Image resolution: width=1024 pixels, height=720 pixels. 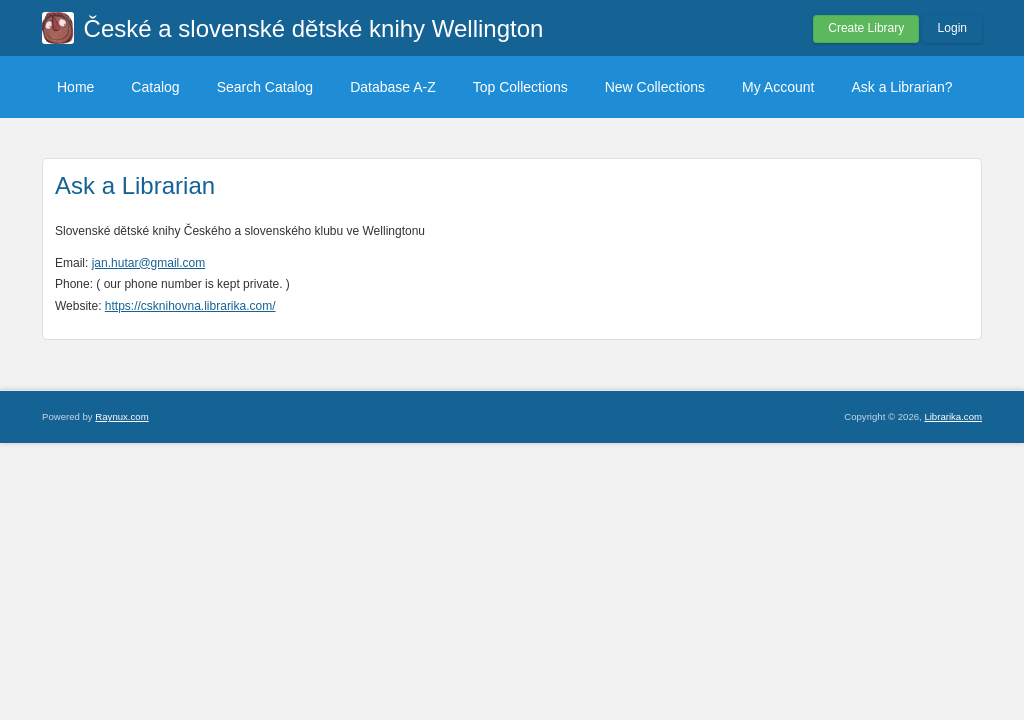 I want to click on Home, so click(x=75, y=87).